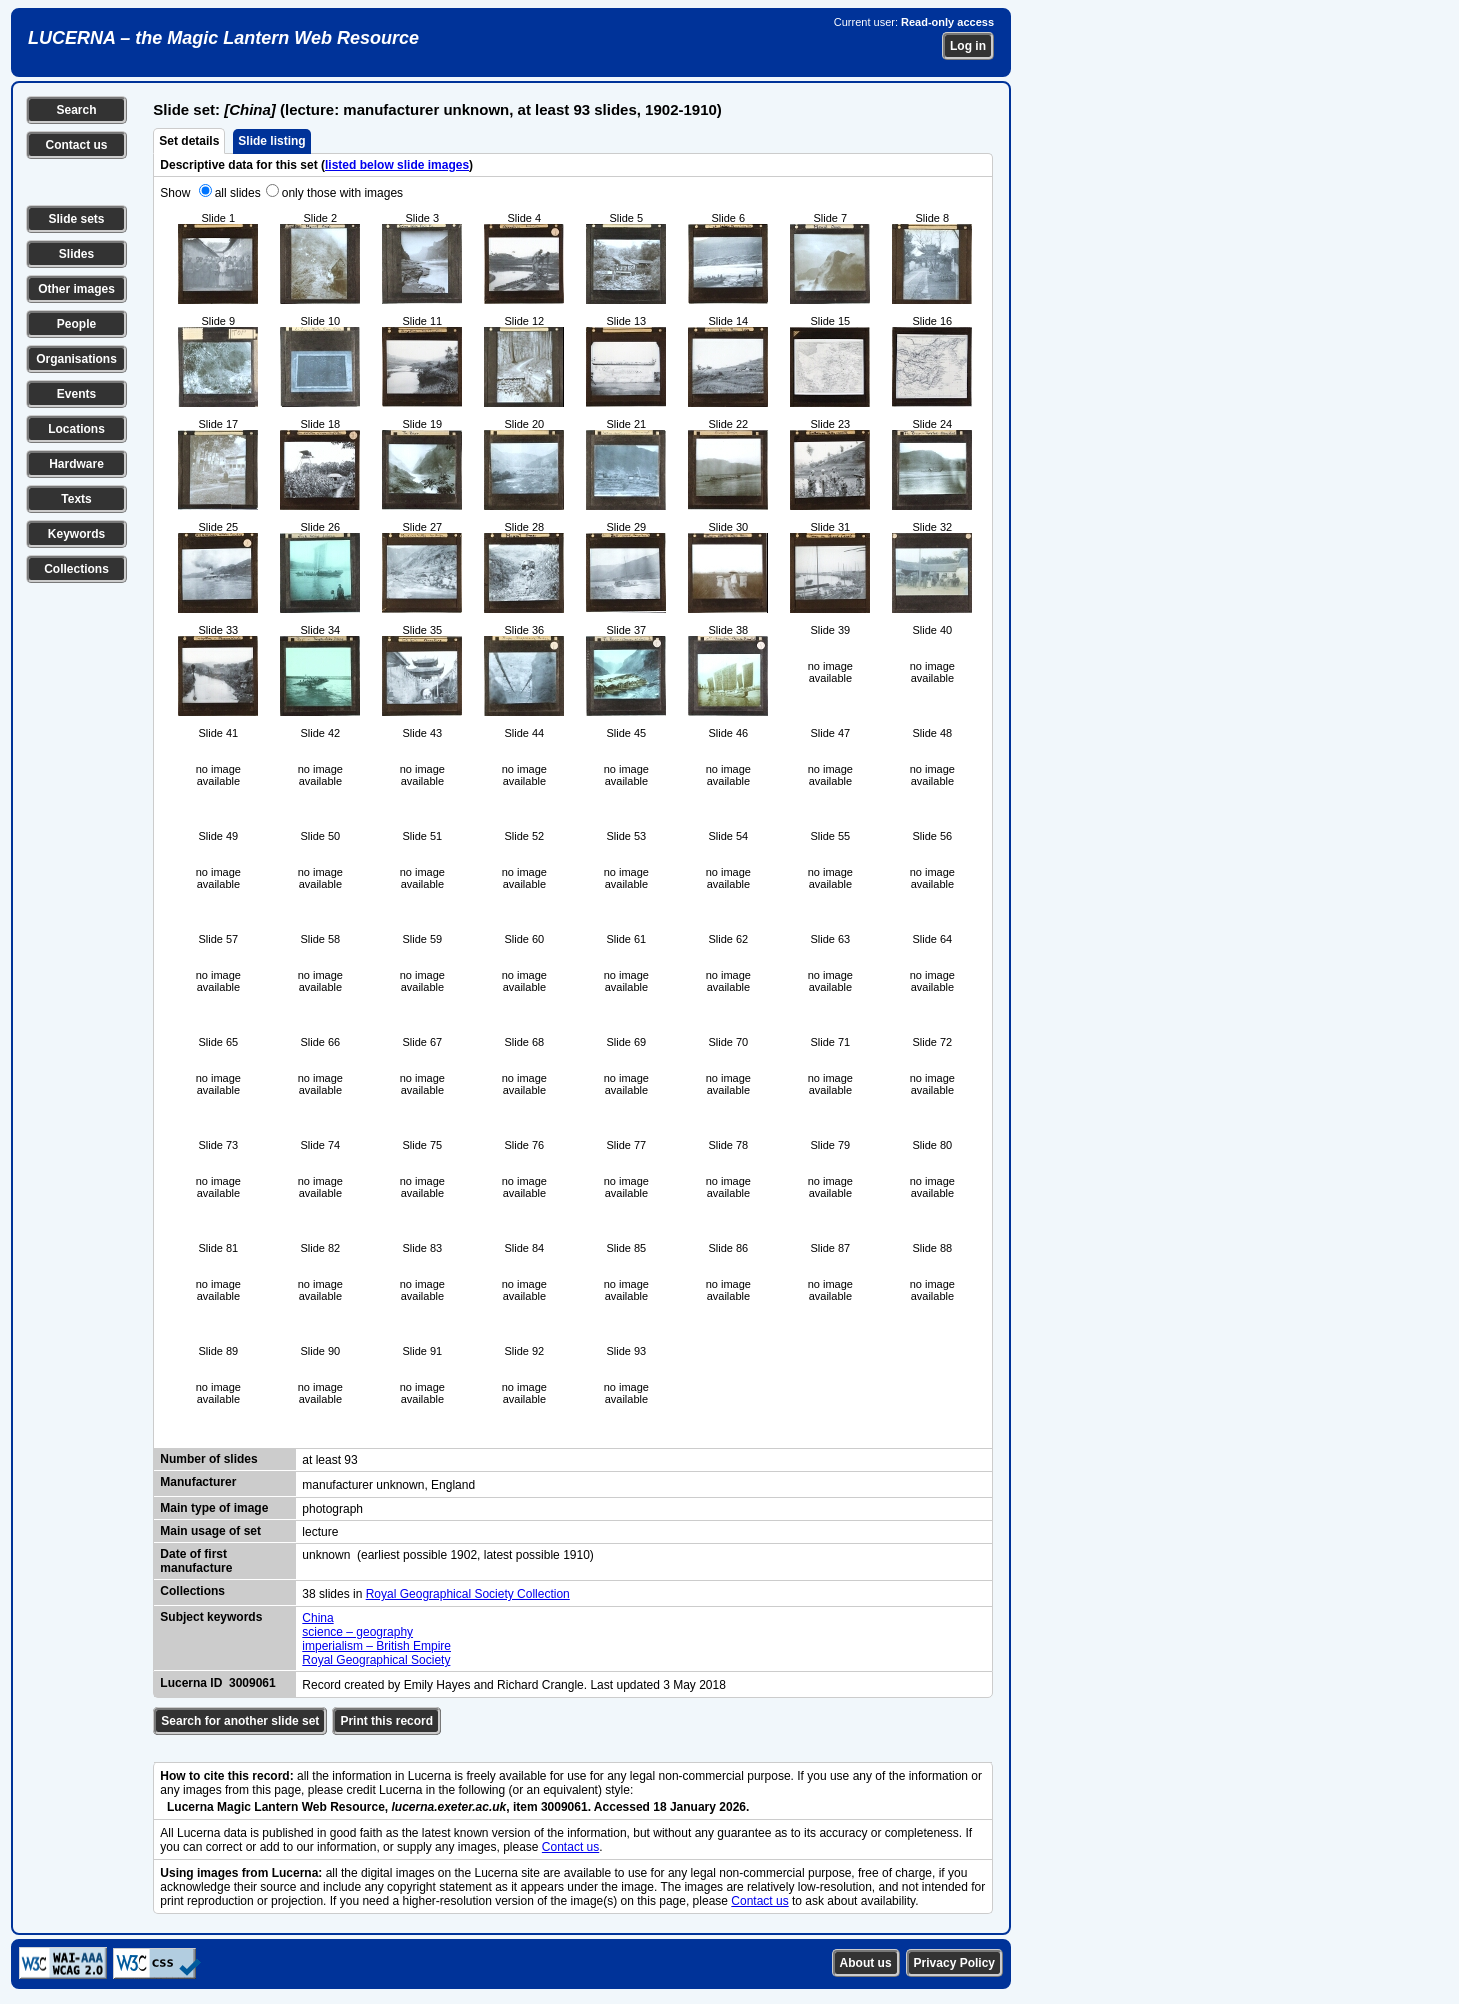 The height and width of the screenshot is (2004, 1459). I want to click on Royal Geographical Society, so click(376, 1660).